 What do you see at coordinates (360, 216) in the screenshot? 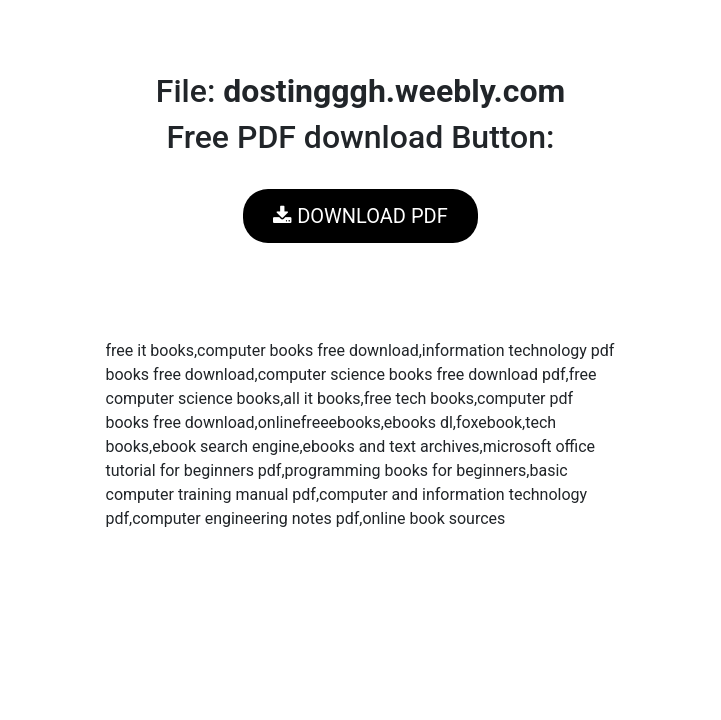
I see `DOWNLOAD PDF` at bounding box center [360, 216].